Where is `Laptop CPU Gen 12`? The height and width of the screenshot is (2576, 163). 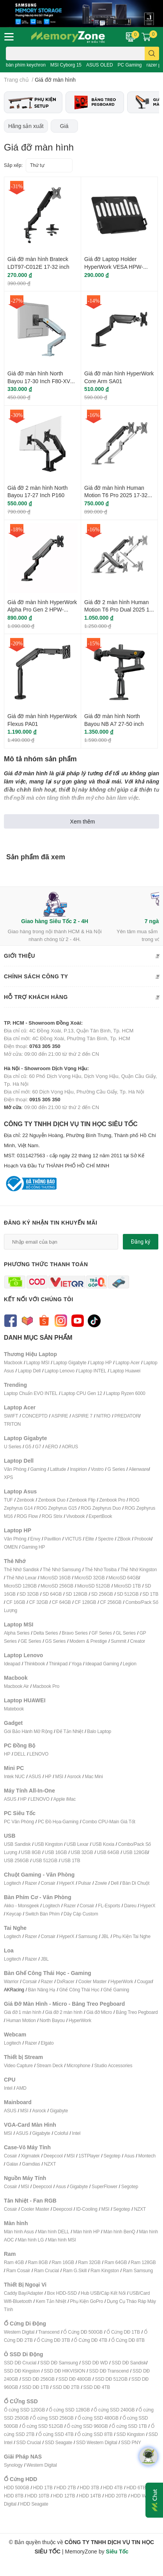
Laptop CPU Gen 12 is located at coordinates (81, 1393).